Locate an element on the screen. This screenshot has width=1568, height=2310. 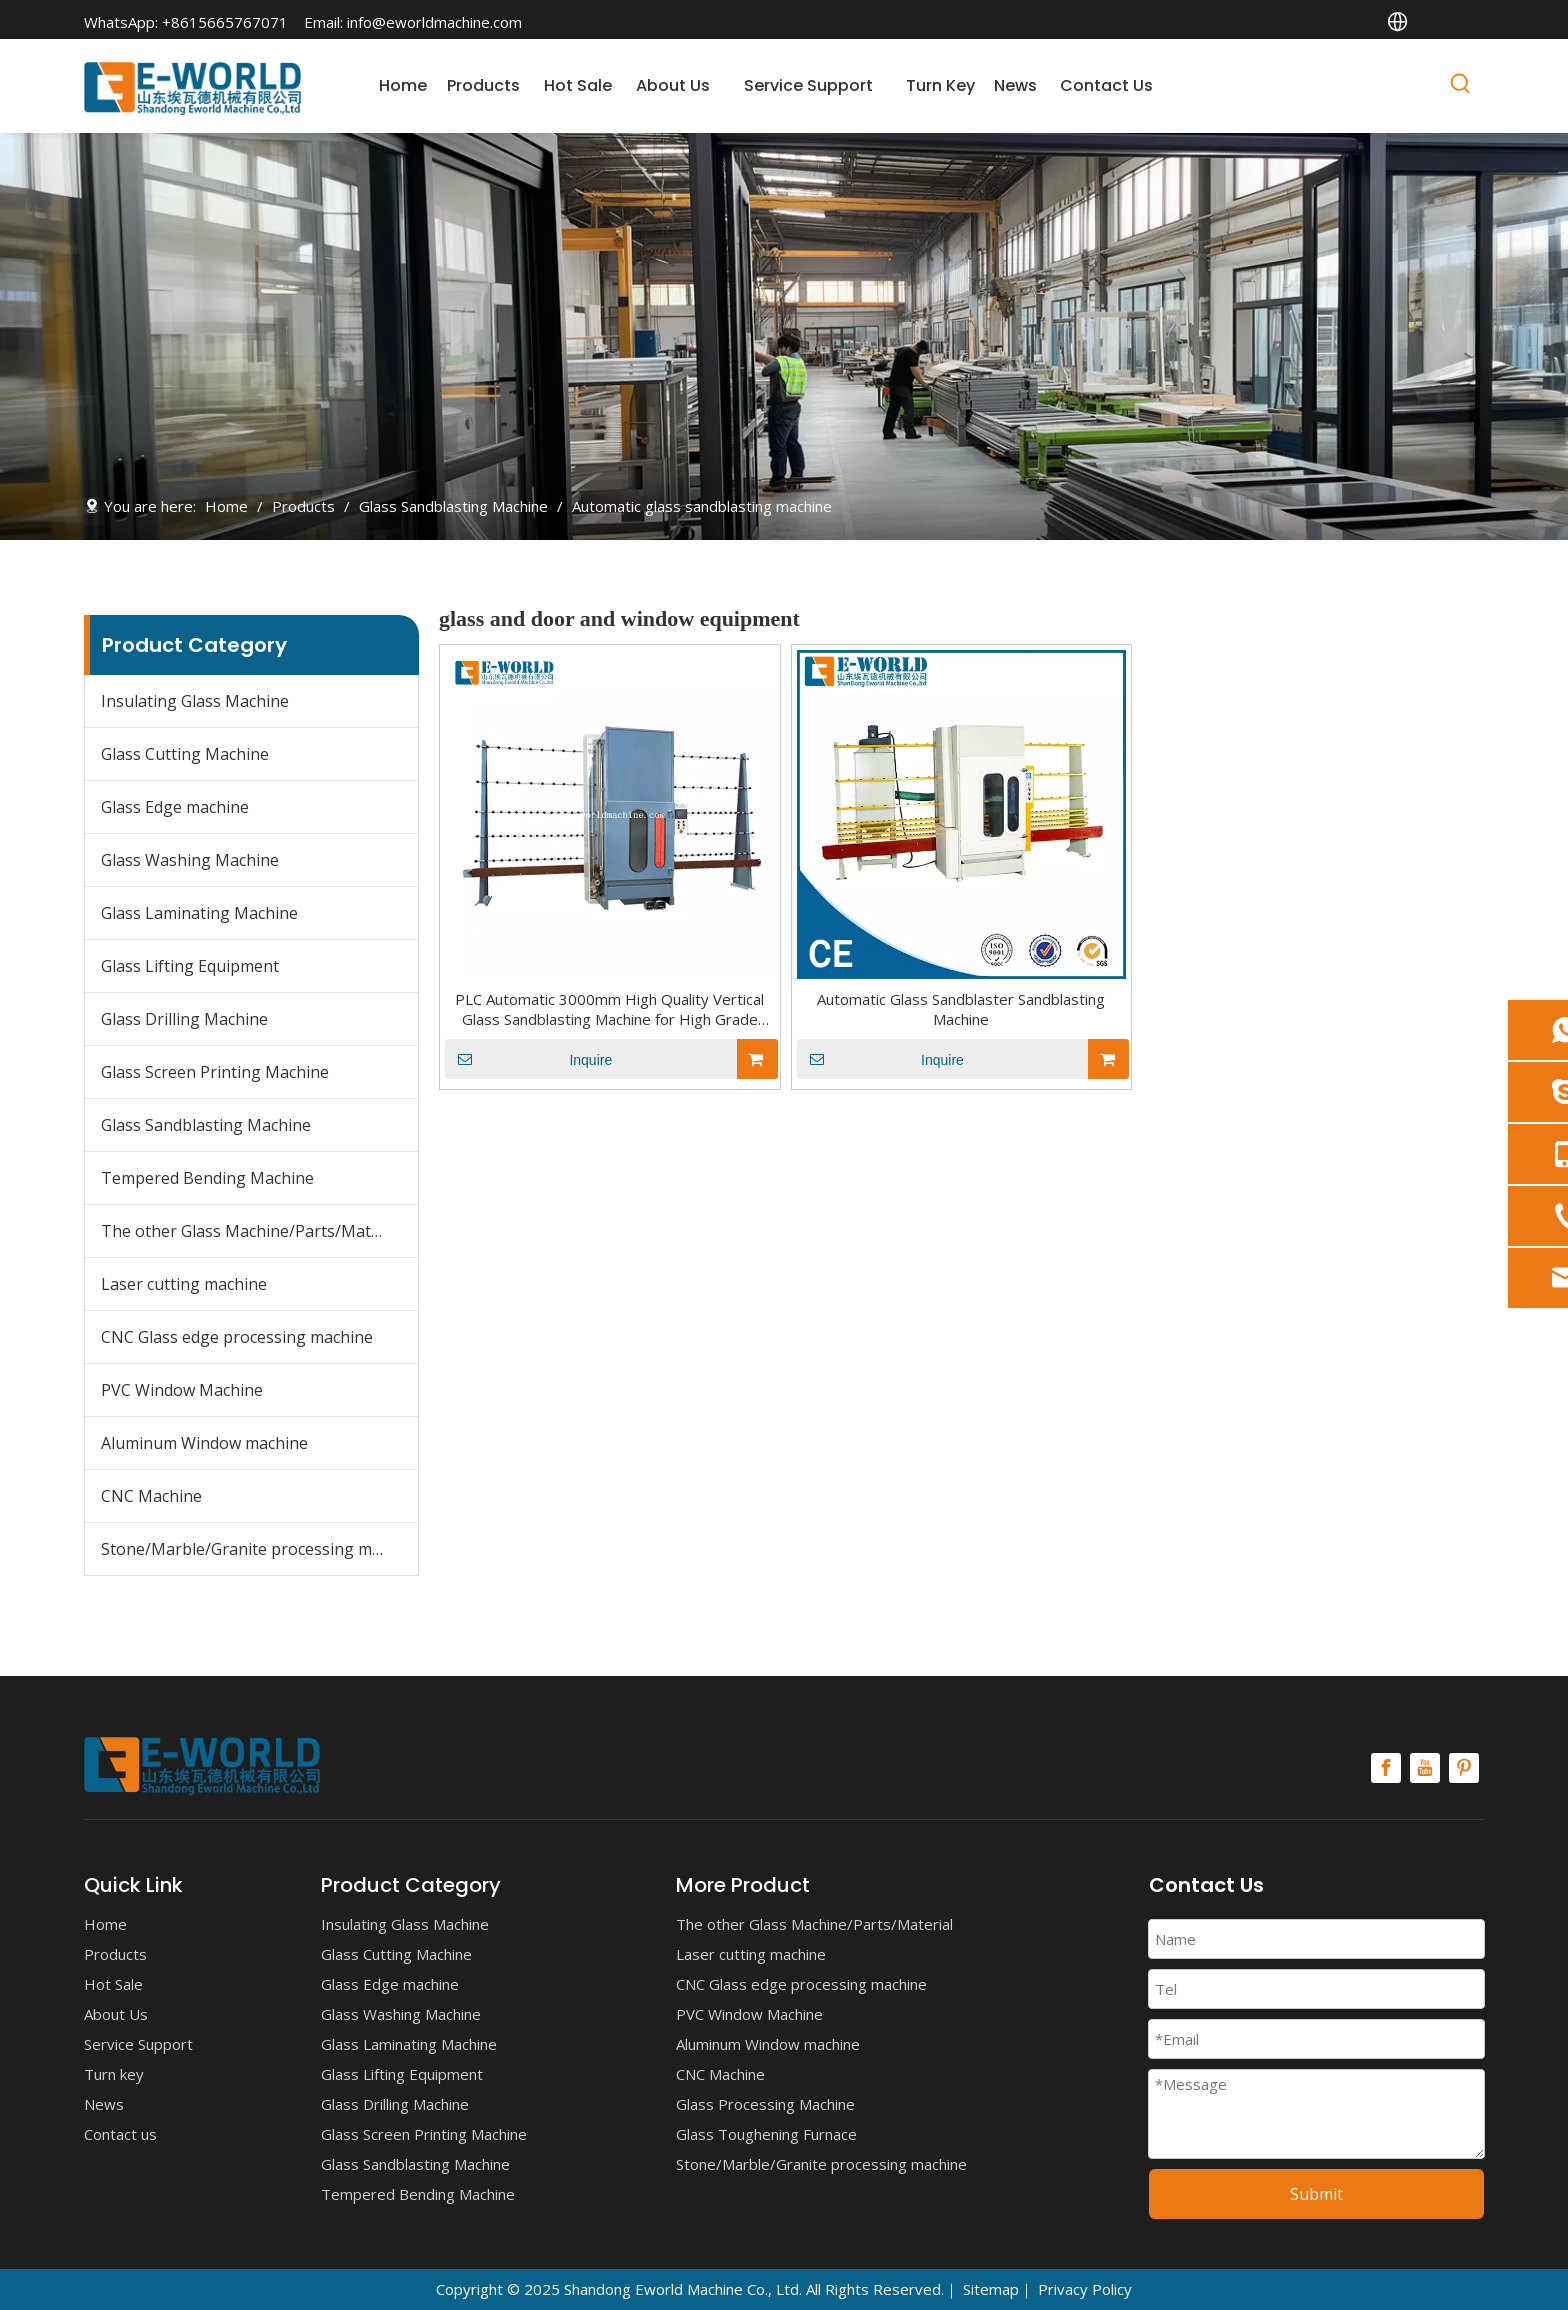
Glass Edge machine is located at coordinates (175, 807).